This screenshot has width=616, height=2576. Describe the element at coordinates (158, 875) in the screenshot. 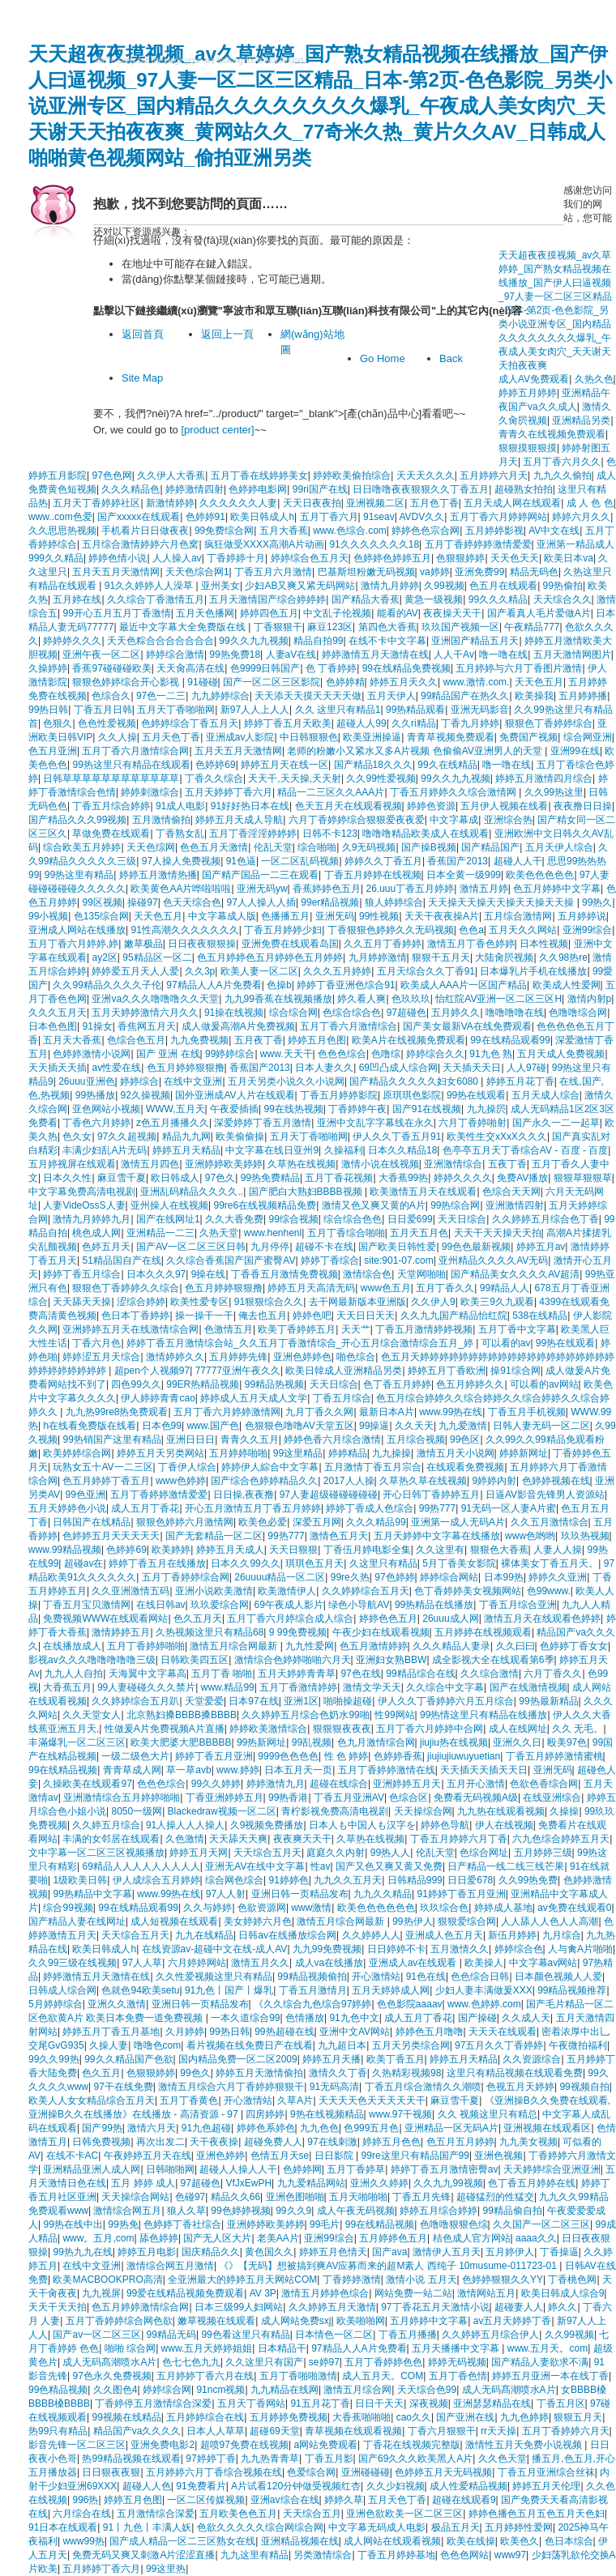

I see `婷婷五月激情热播` at that location.